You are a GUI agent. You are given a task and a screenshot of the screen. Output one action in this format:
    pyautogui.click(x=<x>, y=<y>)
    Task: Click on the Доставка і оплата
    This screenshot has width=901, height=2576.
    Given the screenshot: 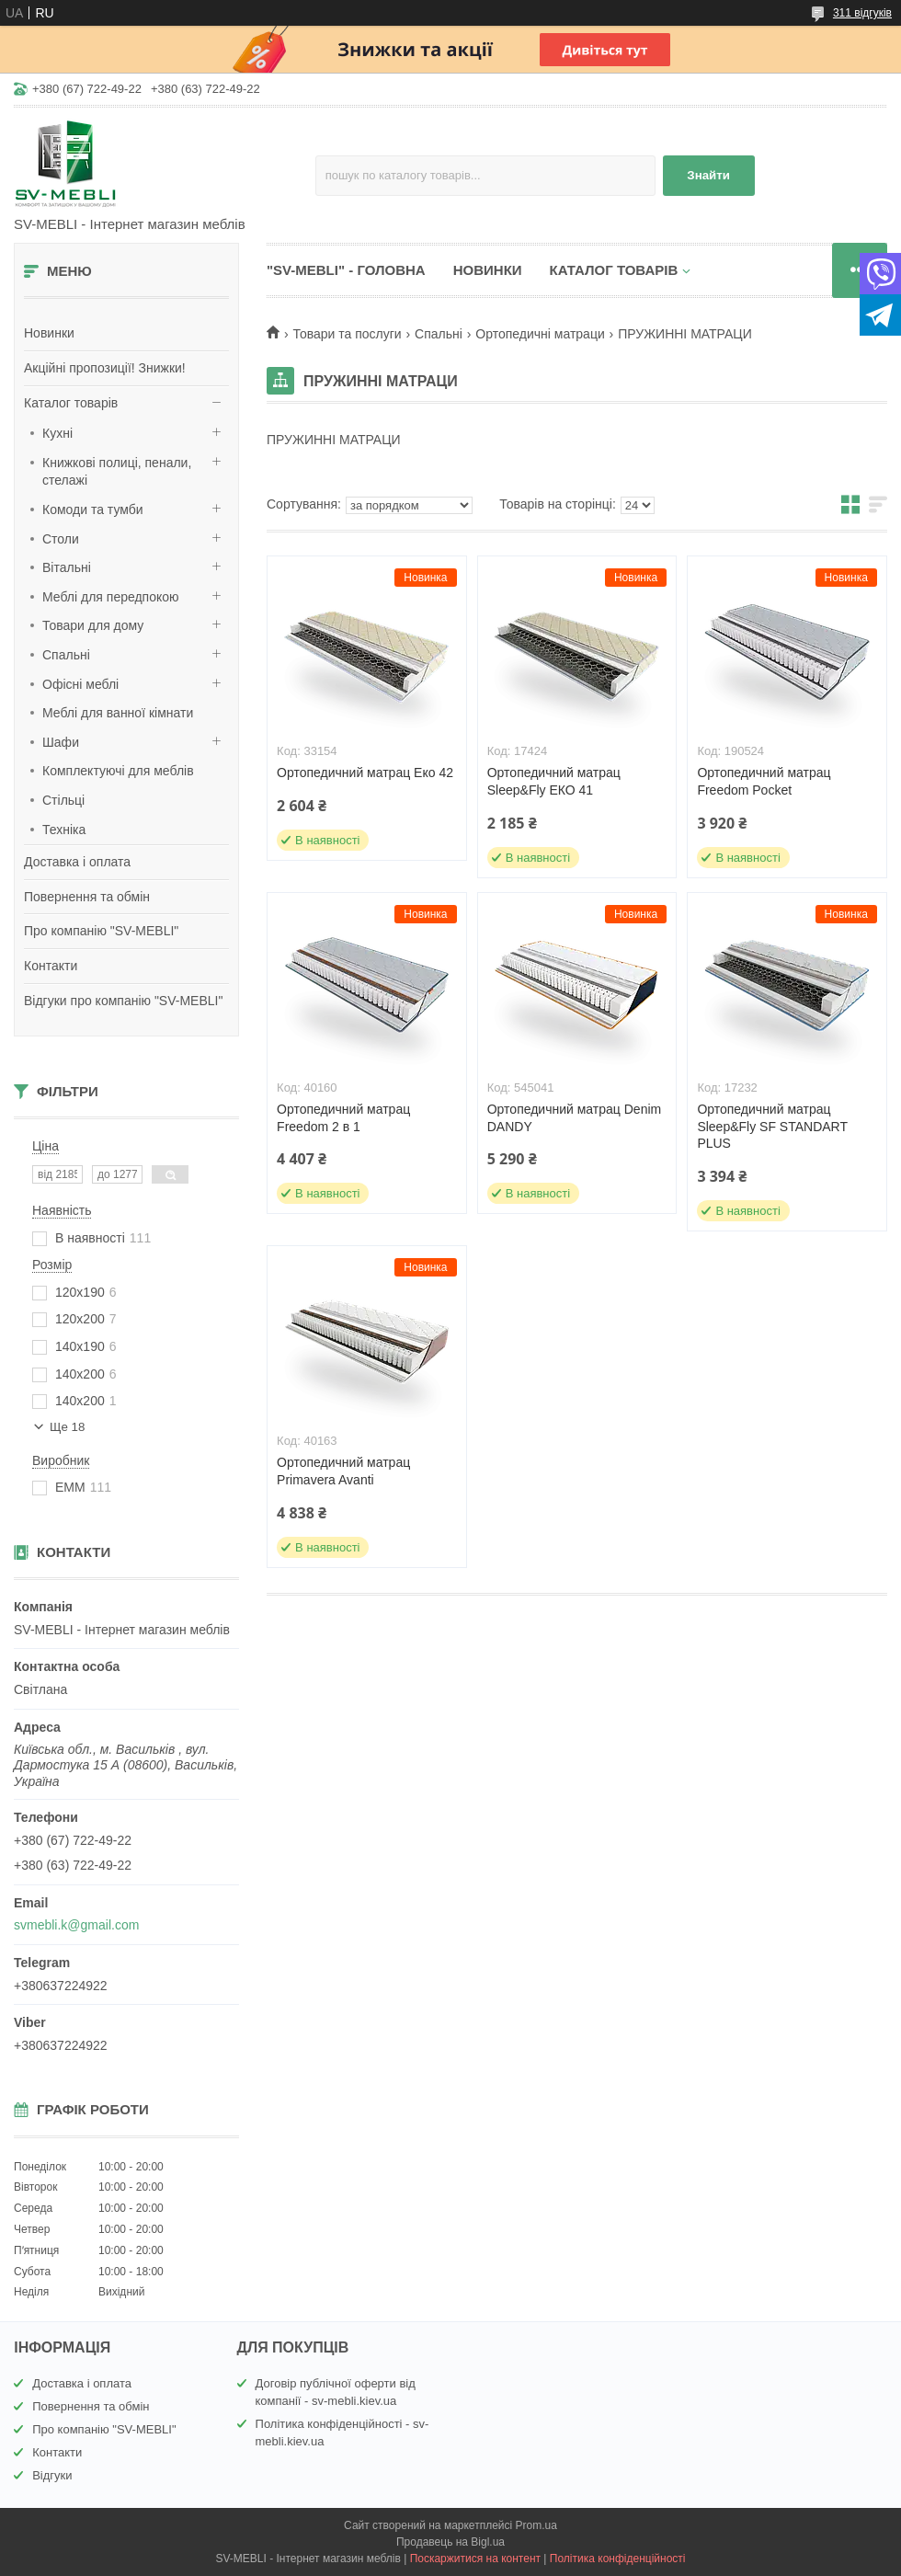 What is the action you would take?
    pyautogui.click(x=77, y=861)
    